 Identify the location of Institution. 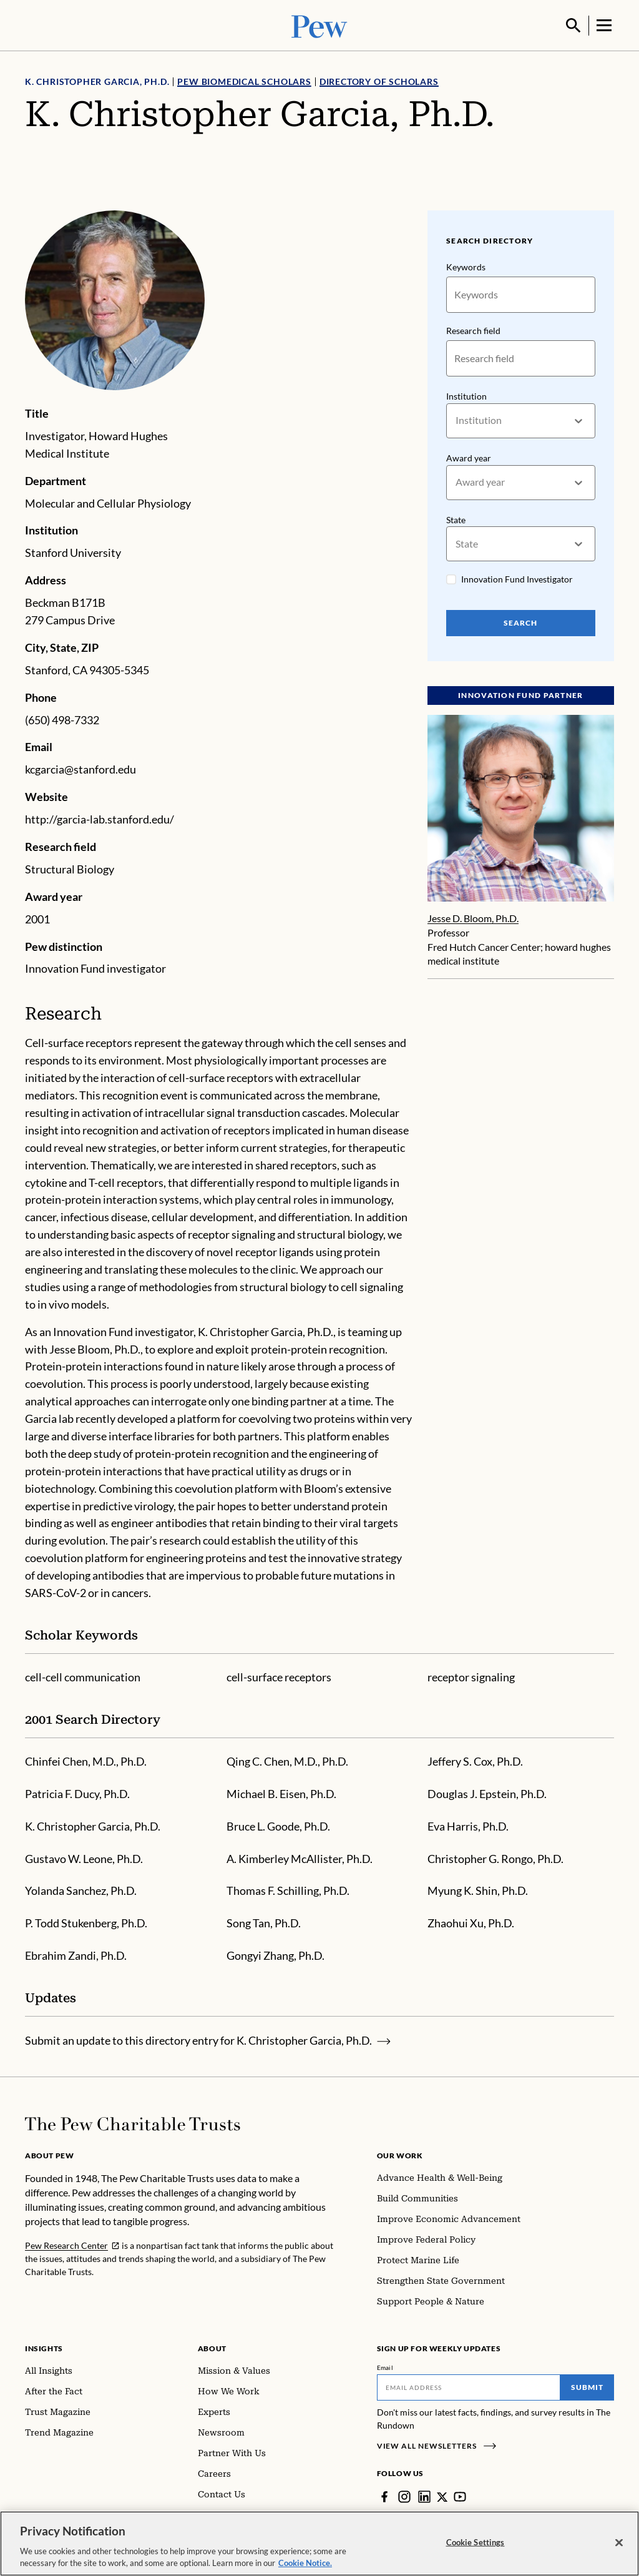
(466, 395).